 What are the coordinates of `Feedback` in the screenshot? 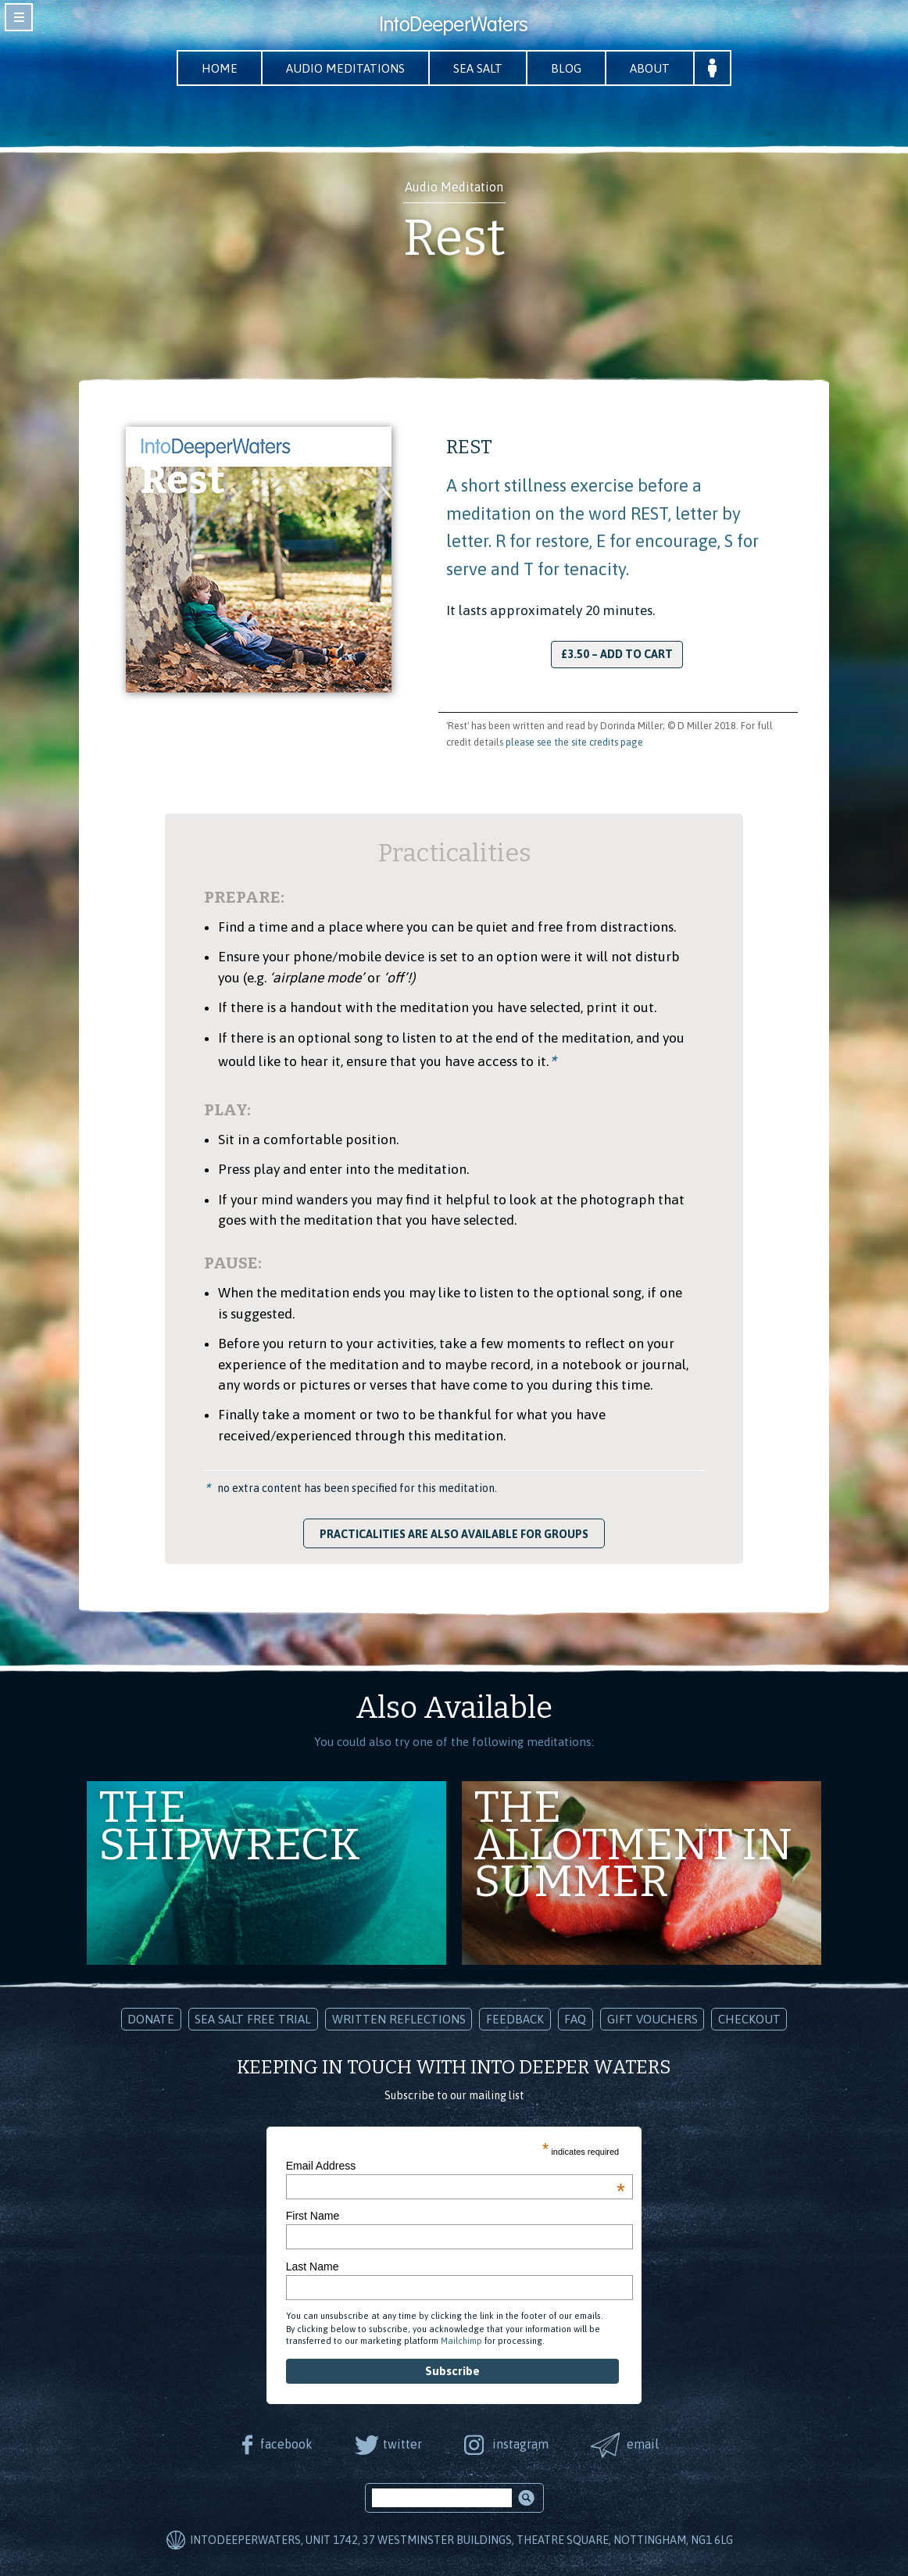 It's located at (515, 2019).